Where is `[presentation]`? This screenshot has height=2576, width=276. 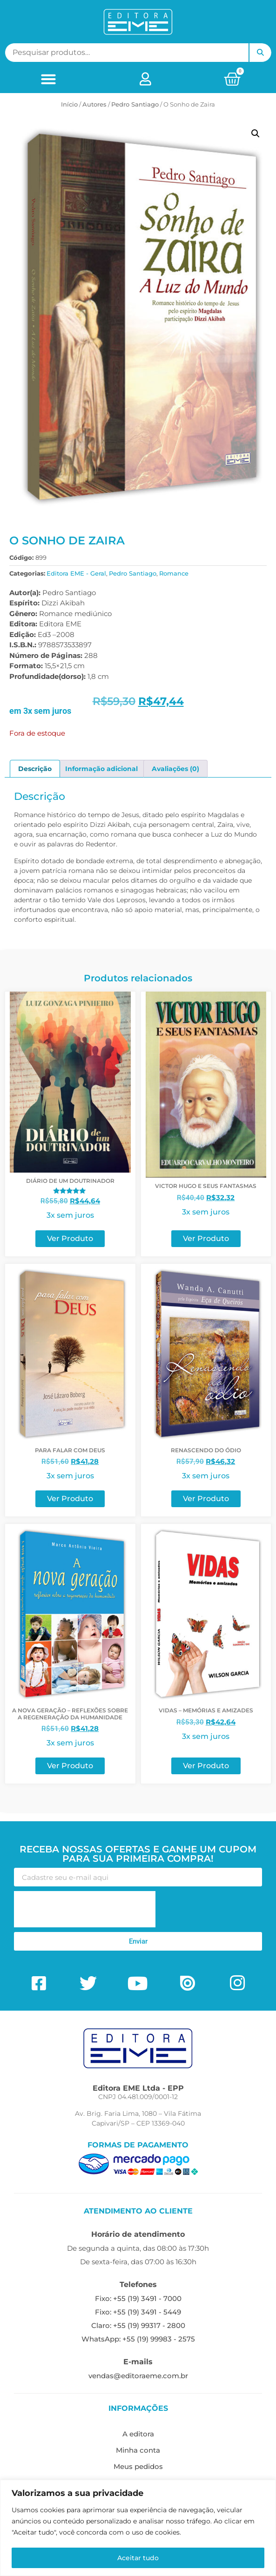
[presentation] is located at coordinates (84, 1909).